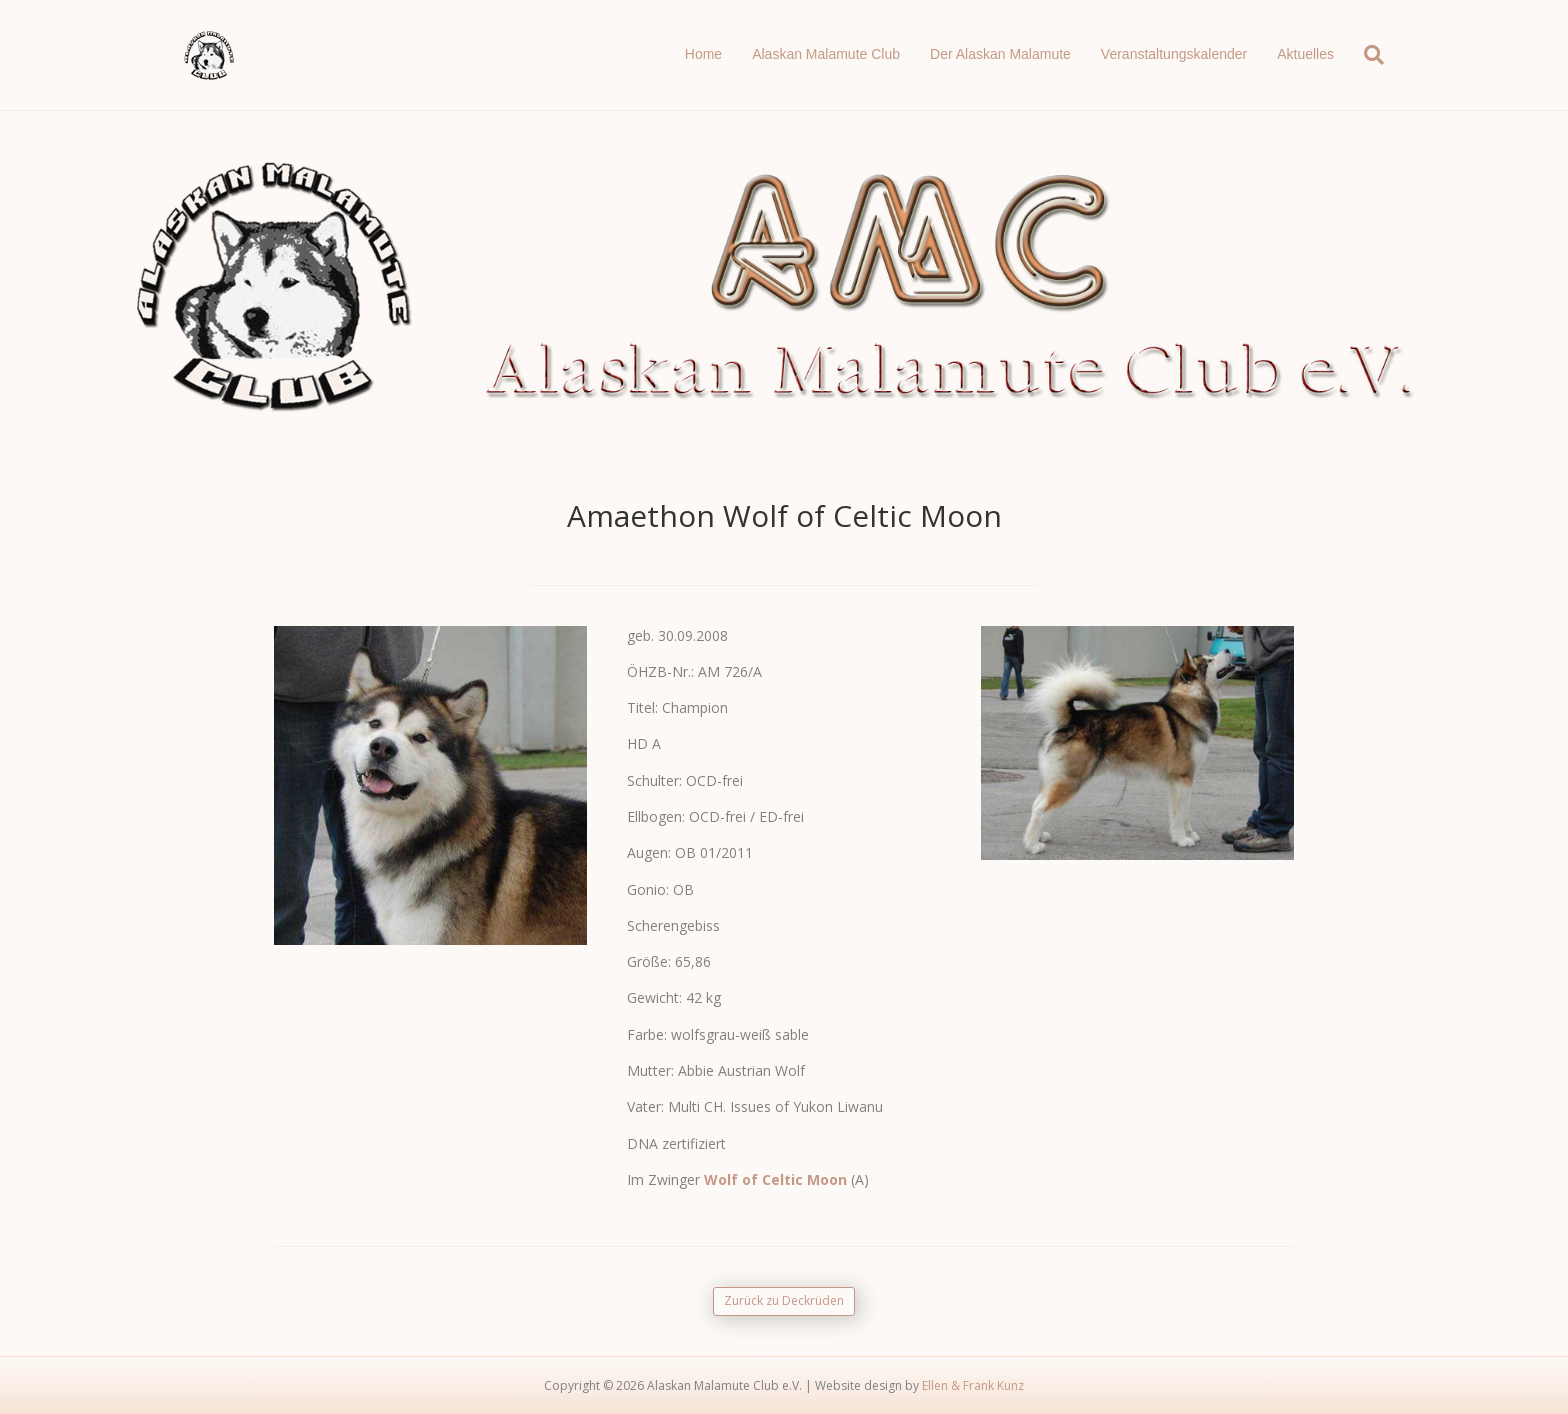 This screenshot has height=1414, width=1568. Describe the element at coordinates (826, 54) in the screenshot. I see `Alaskan Malamute Club` at that location.